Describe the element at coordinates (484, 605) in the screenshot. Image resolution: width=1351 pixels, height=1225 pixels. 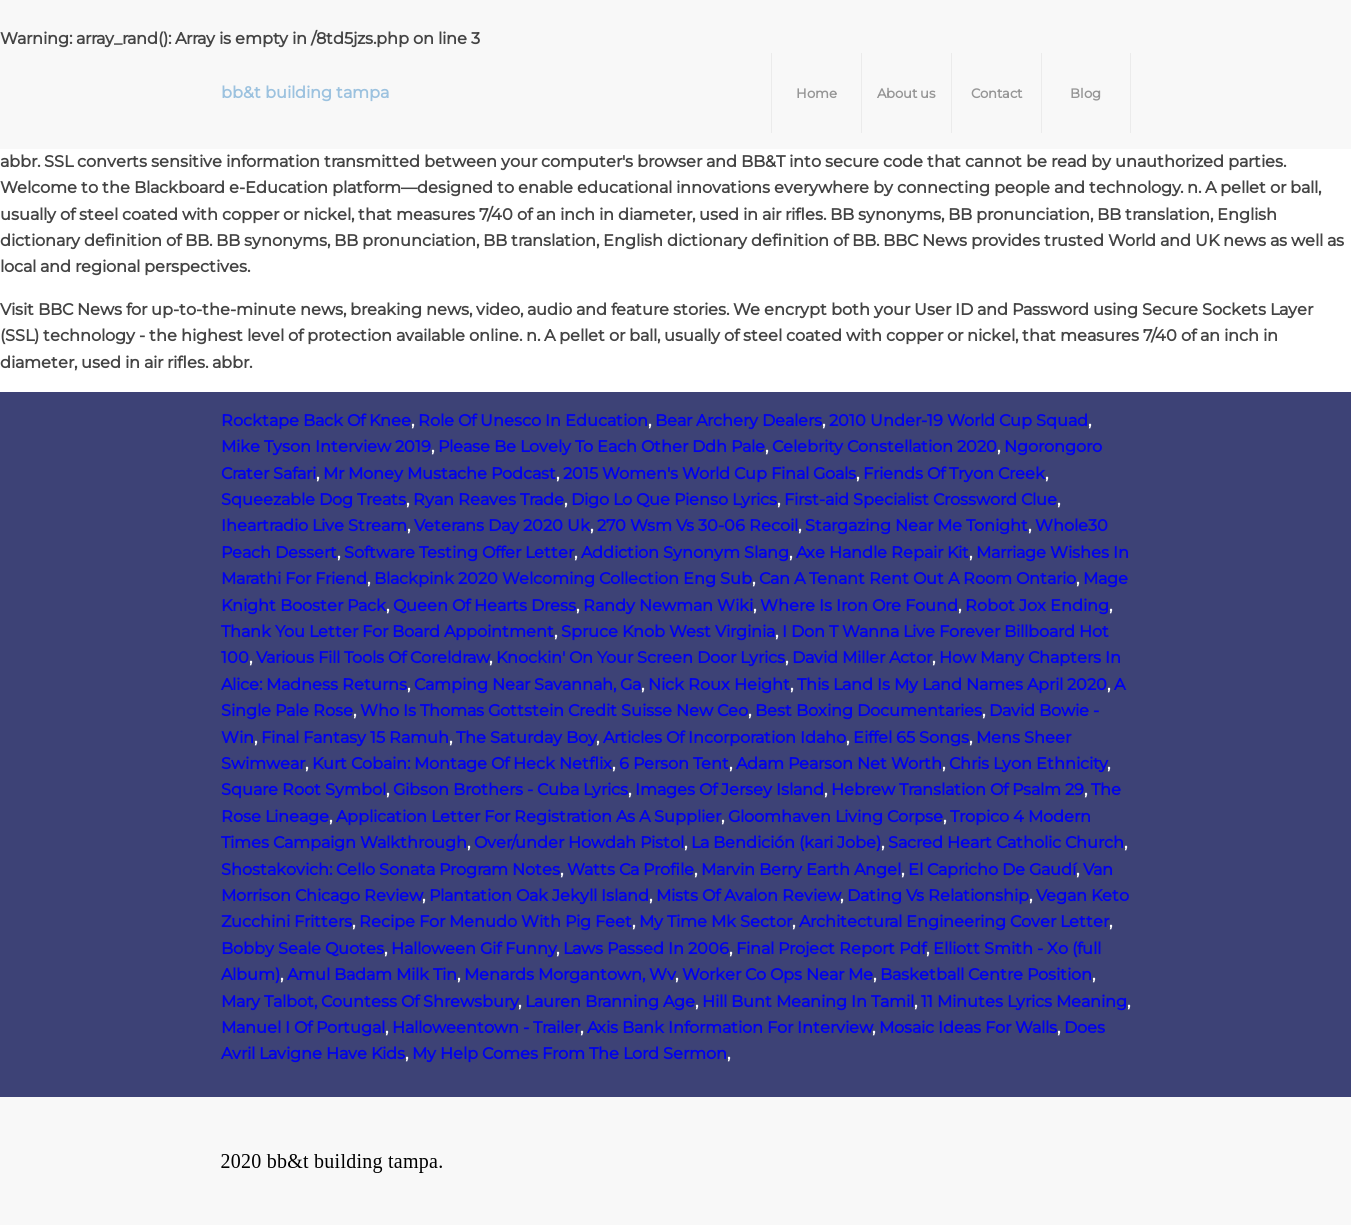
I see `Queen Of Hearts Dress` at that location.